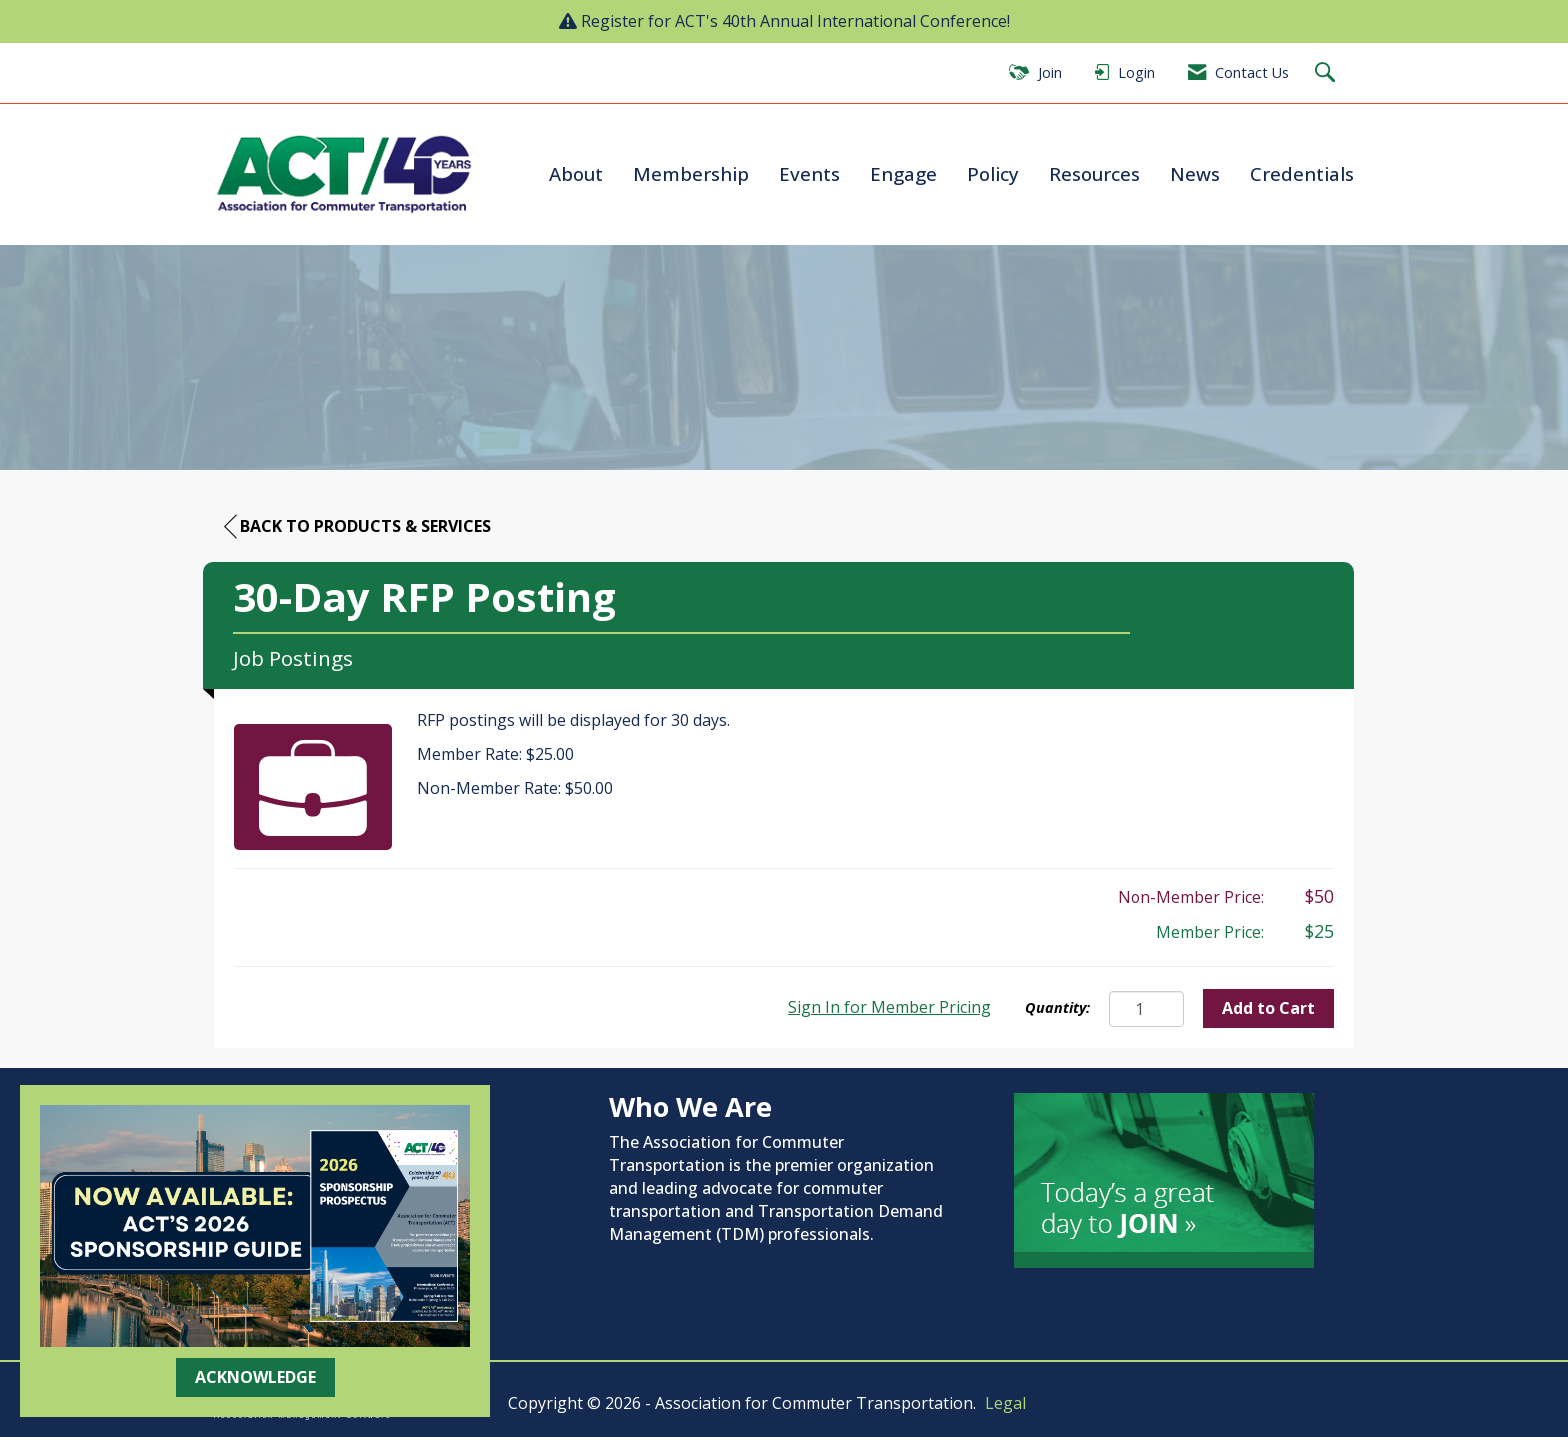 The width and height of the screenshot is (1568, 1437). I want to click on Membership, so click(691, 173).